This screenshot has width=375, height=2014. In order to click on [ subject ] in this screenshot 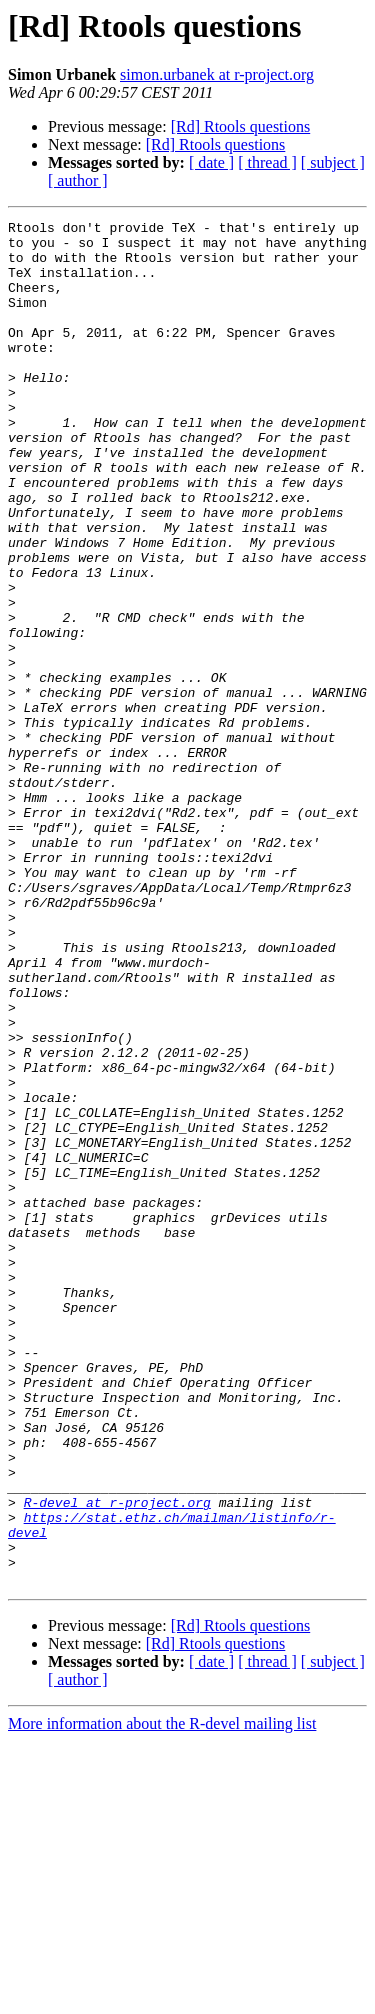, I will do `click(333, 162)`.